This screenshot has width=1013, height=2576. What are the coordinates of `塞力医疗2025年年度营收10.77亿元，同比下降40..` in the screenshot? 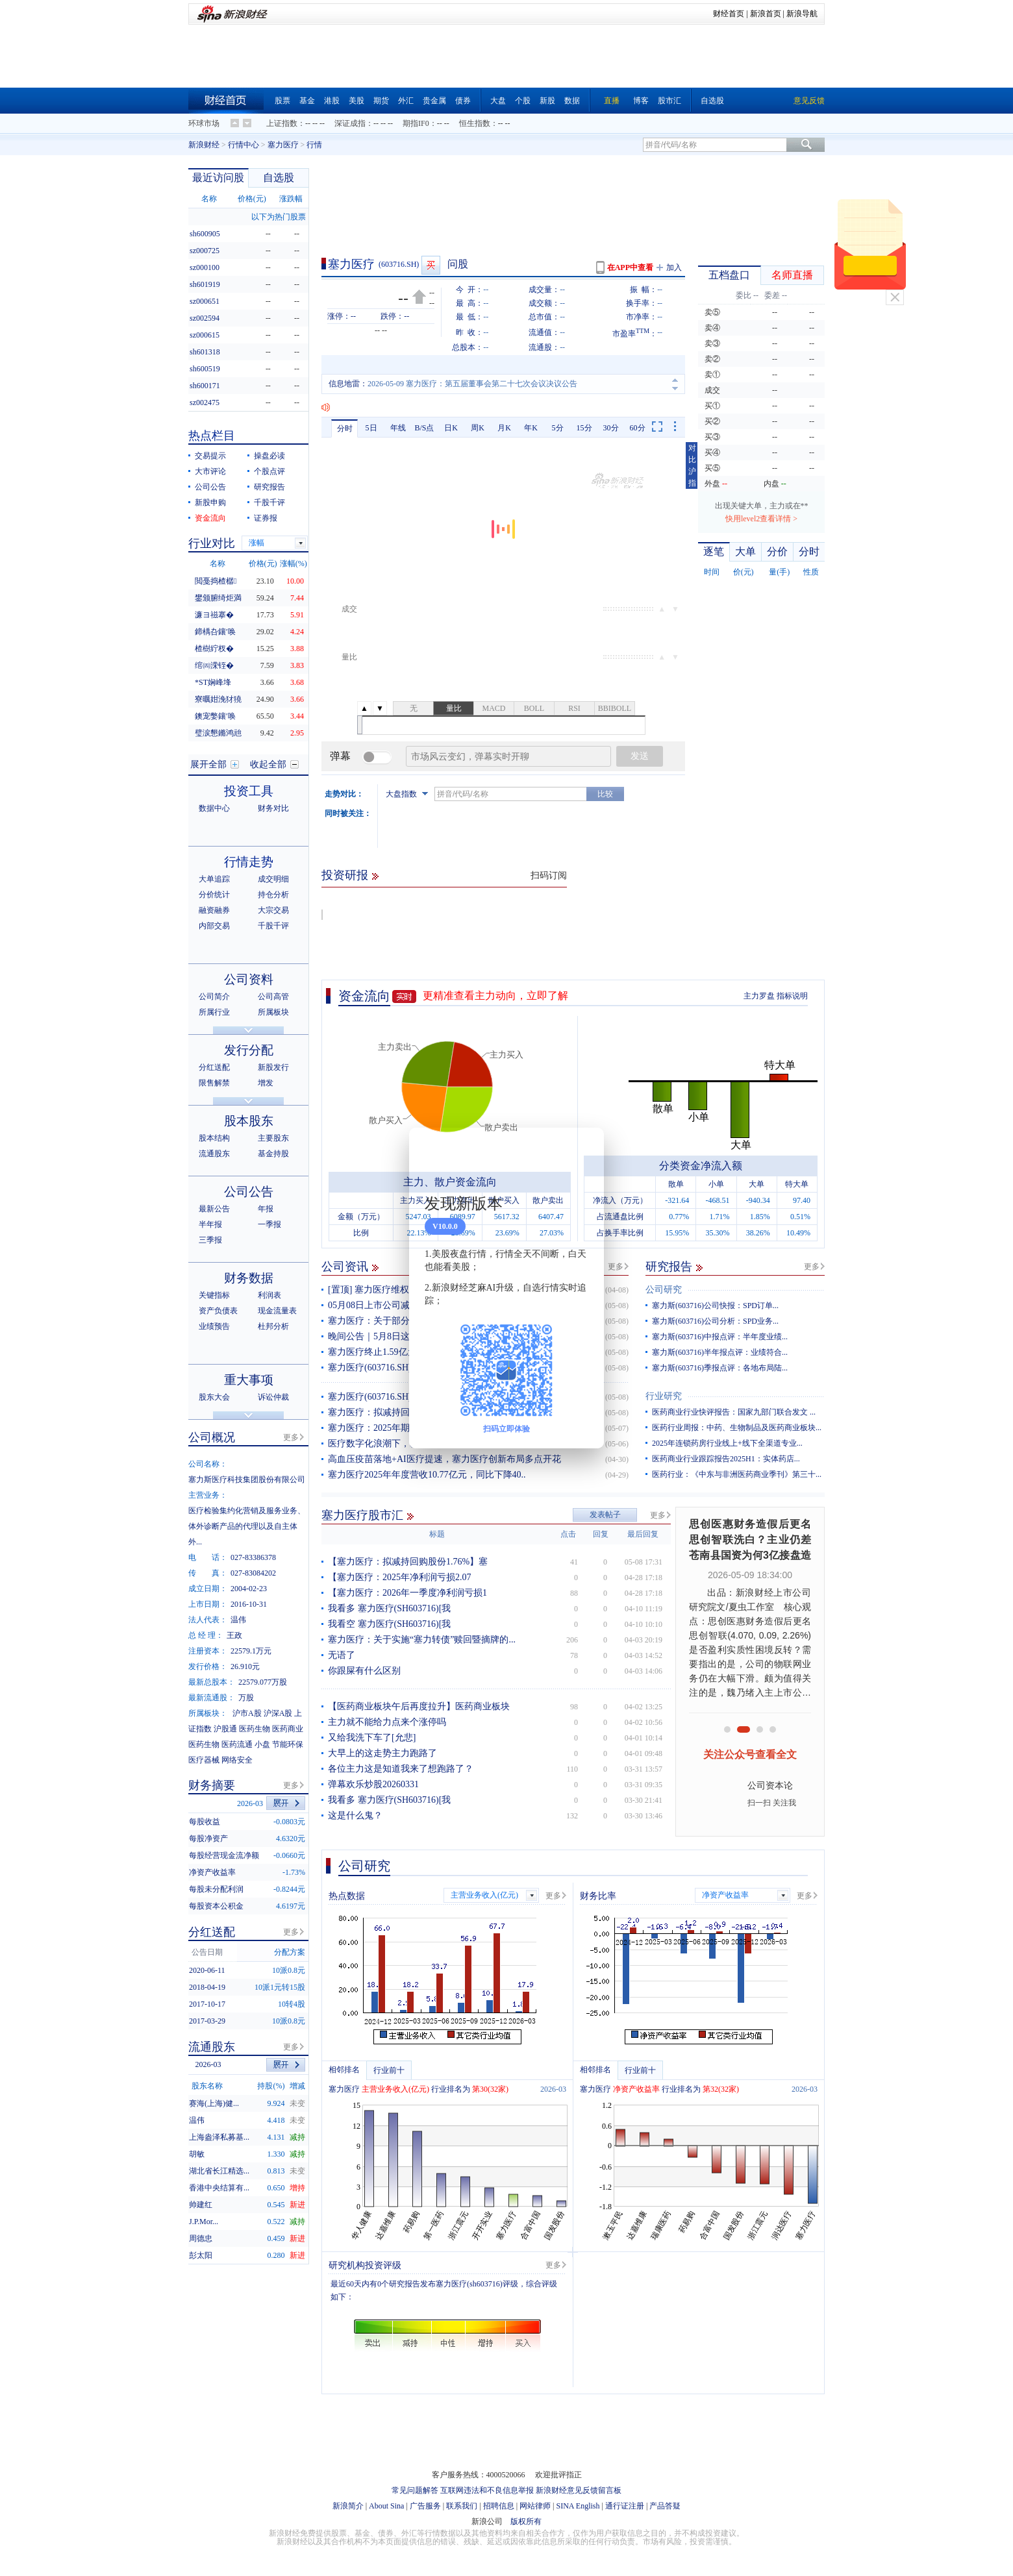 It's located at (427, 1475).